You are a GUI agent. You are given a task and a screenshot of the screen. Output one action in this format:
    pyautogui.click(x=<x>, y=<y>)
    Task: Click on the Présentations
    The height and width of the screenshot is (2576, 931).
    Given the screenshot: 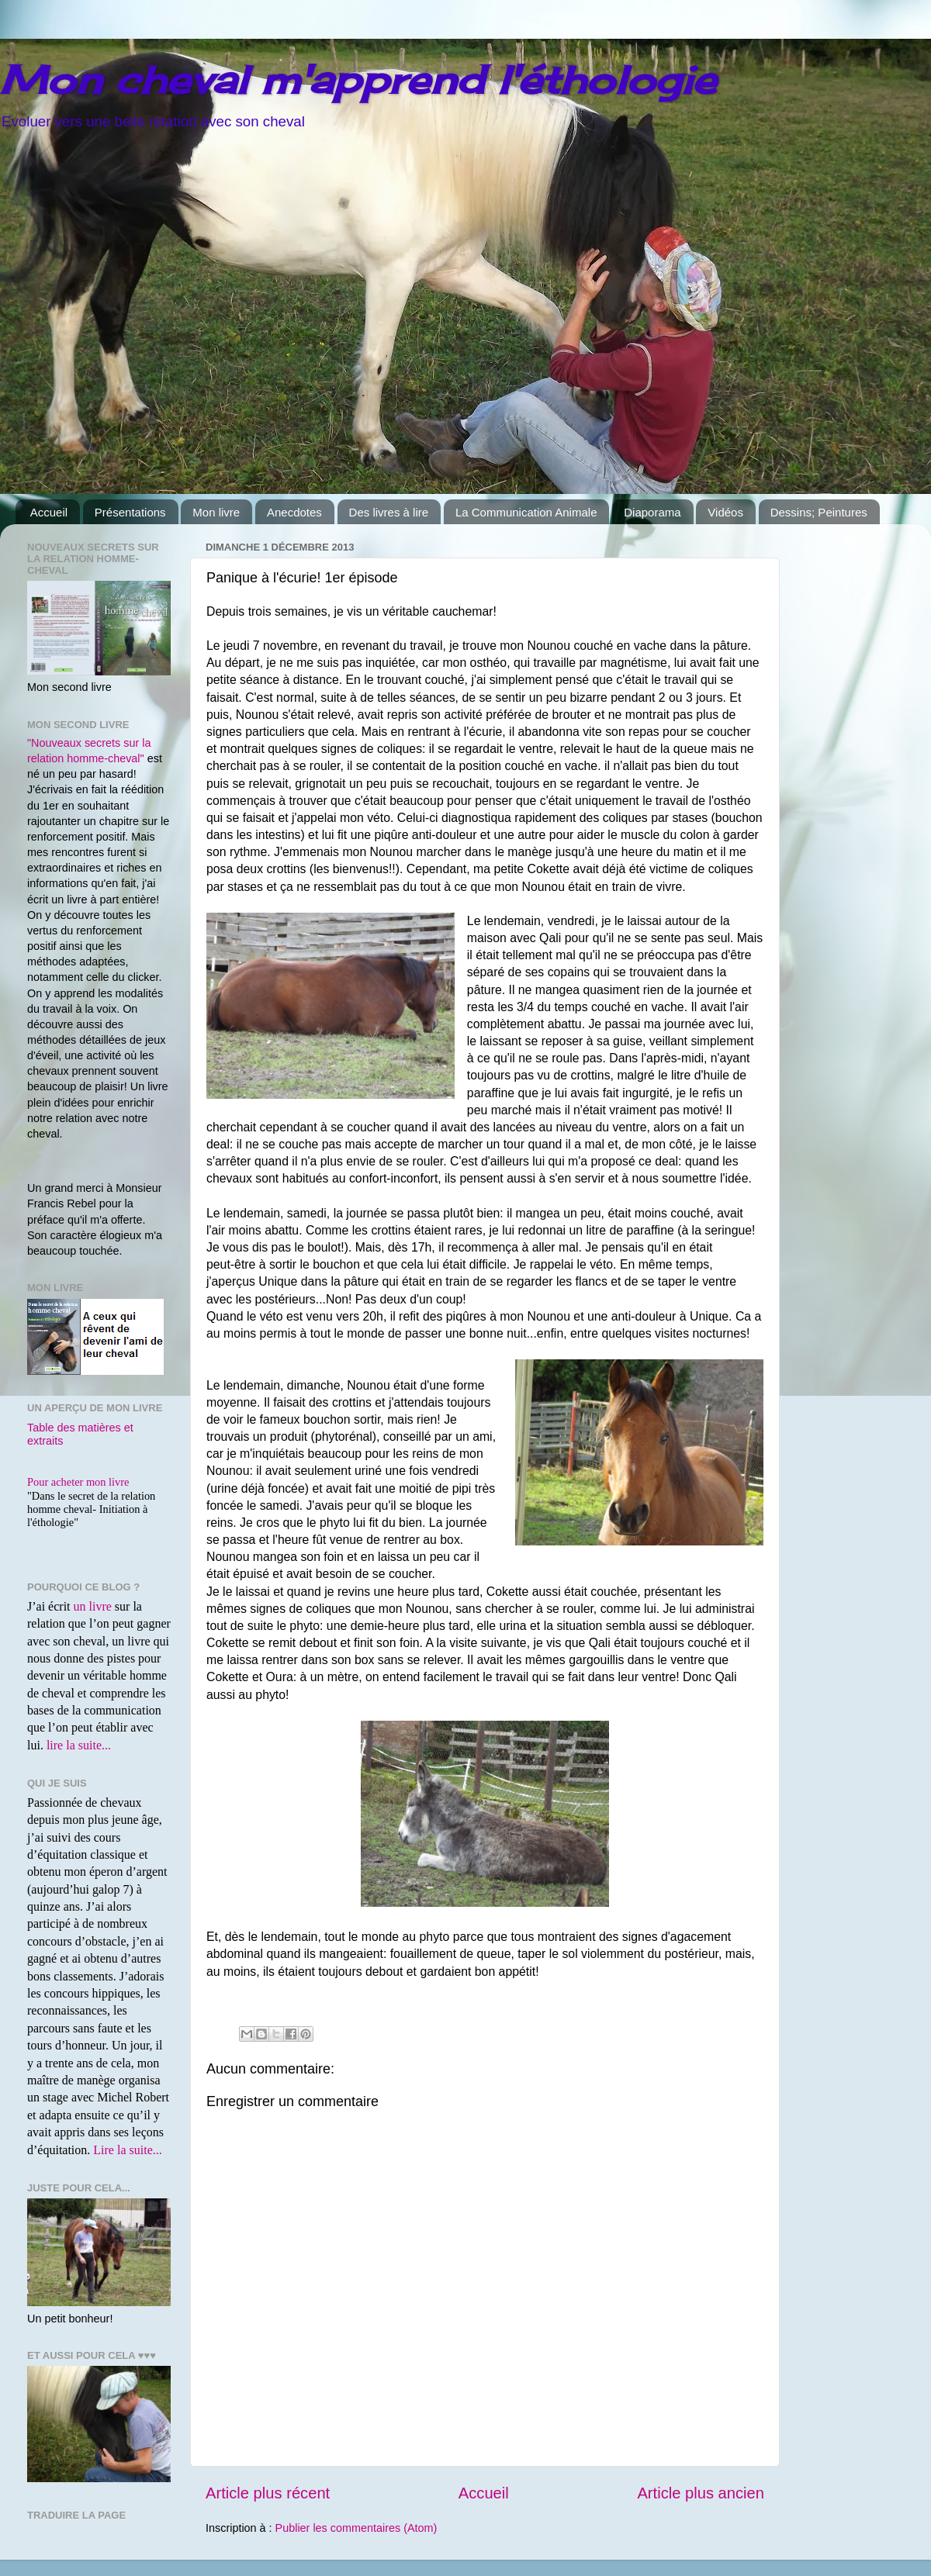 What is the action you would take?
    pyautogui.click(x=130, y=512)
    